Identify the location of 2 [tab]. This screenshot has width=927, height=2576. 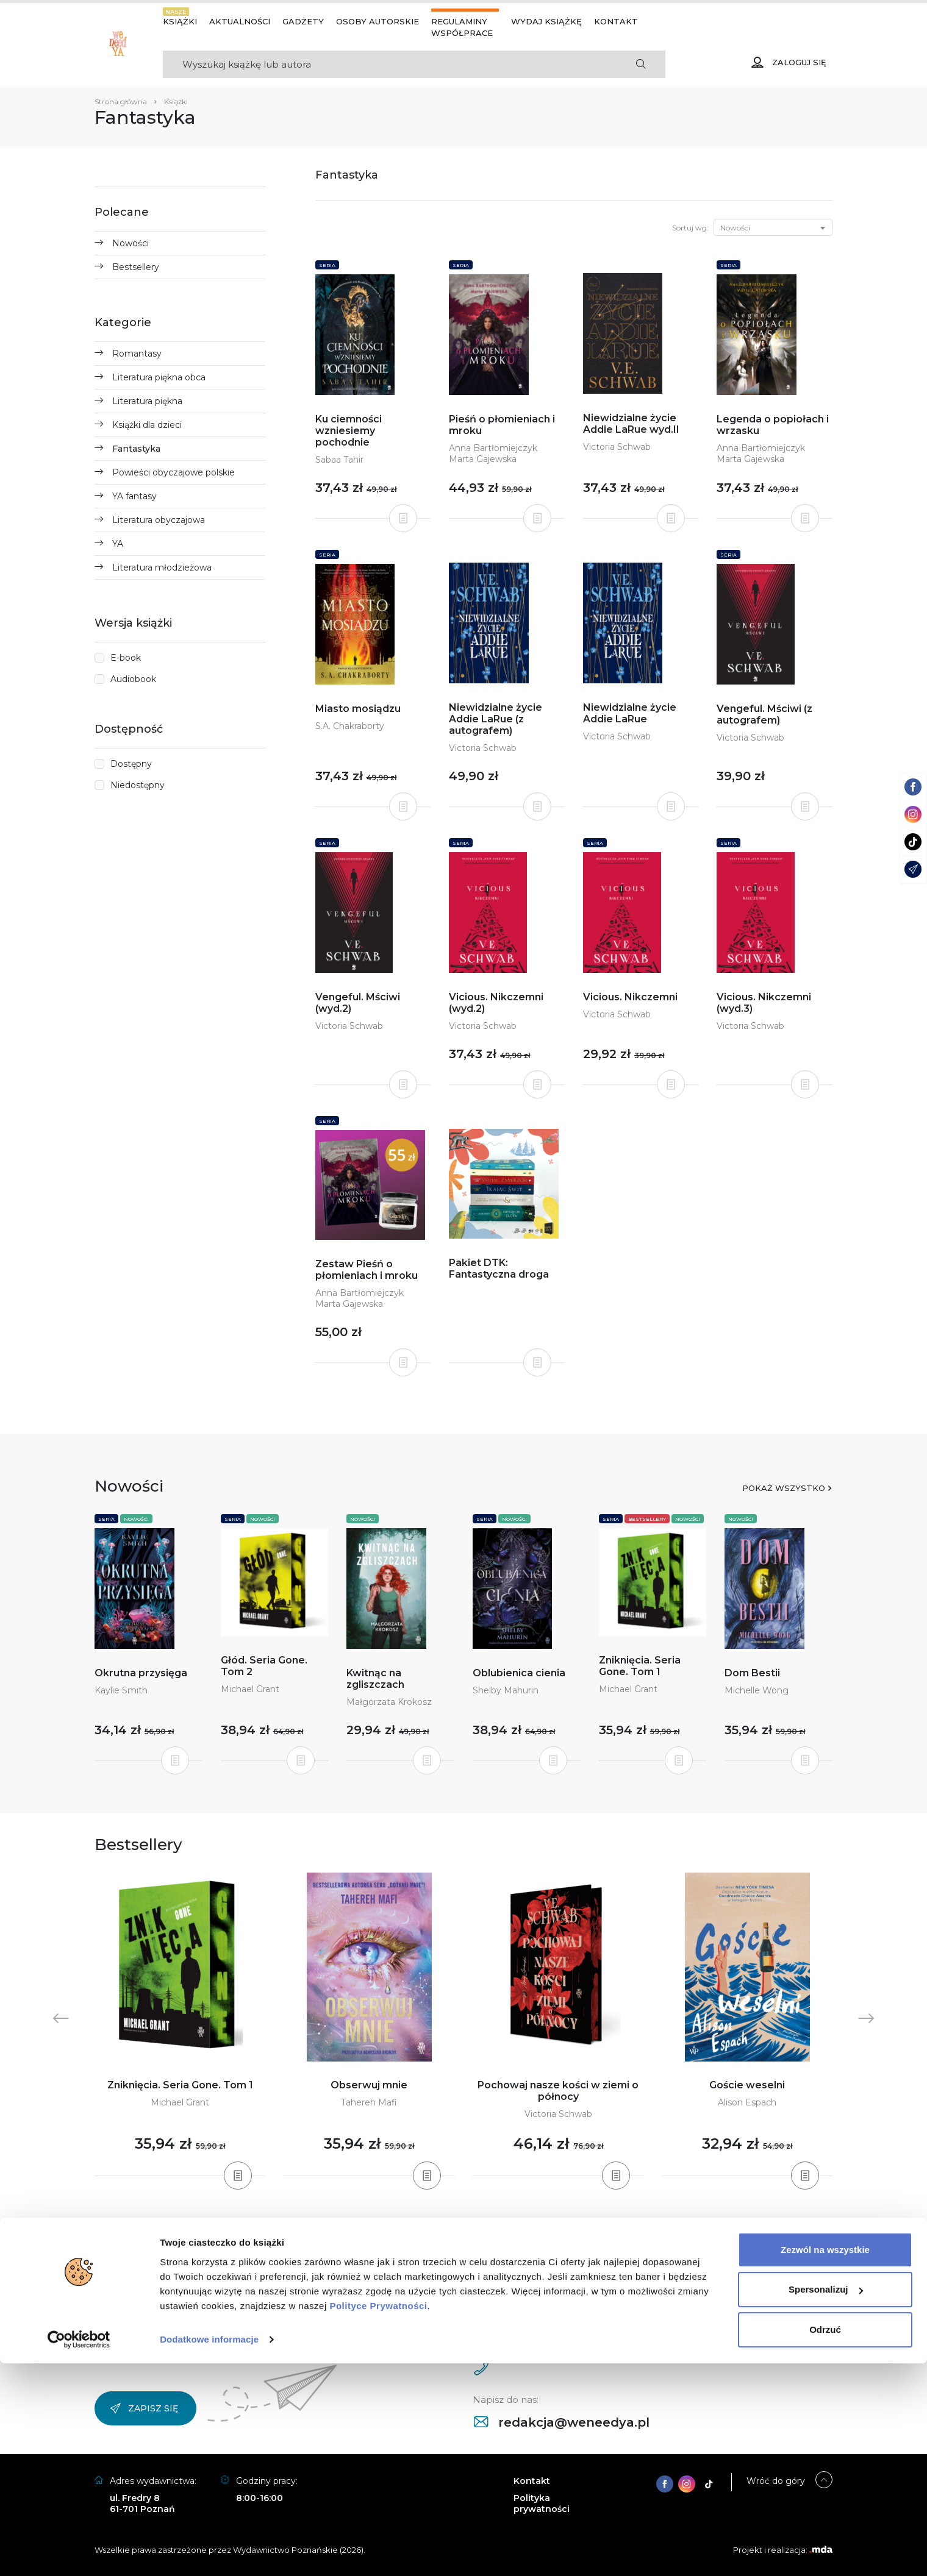
(449, 2225).